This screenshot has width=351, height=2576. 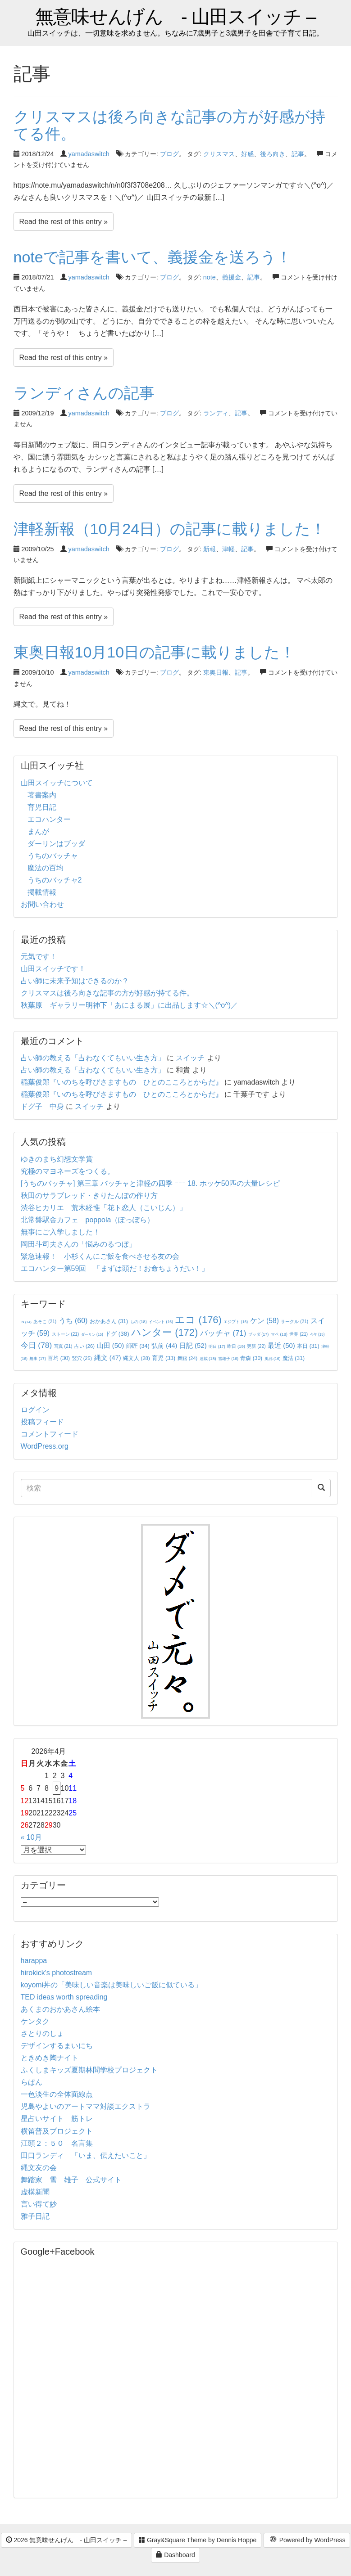 What do you see at coordinates (100, 1256) in the screenshot?
I see `緊急速報！ 小杉くんにご飯を食べさせる友の会` at bounding box center [100, 1256].